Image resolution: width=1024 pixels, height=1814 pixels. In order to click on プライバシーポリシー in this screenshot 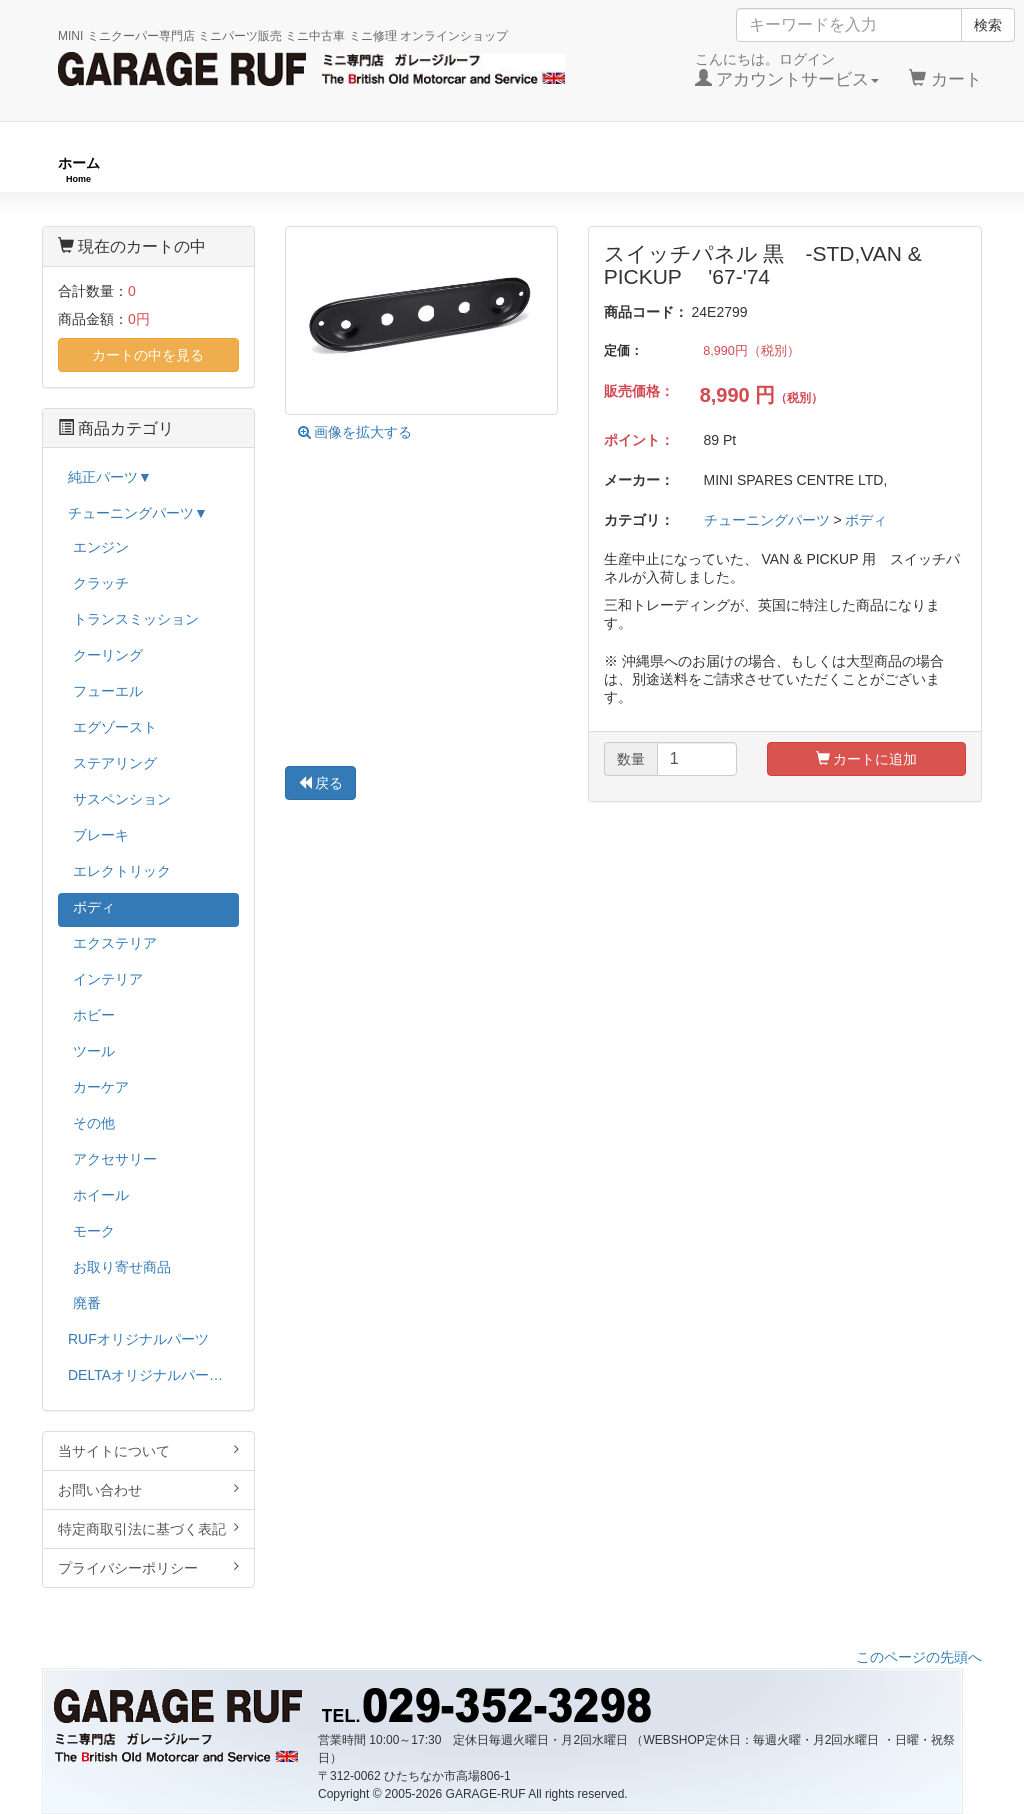, I will do `click(148, 1567)`.